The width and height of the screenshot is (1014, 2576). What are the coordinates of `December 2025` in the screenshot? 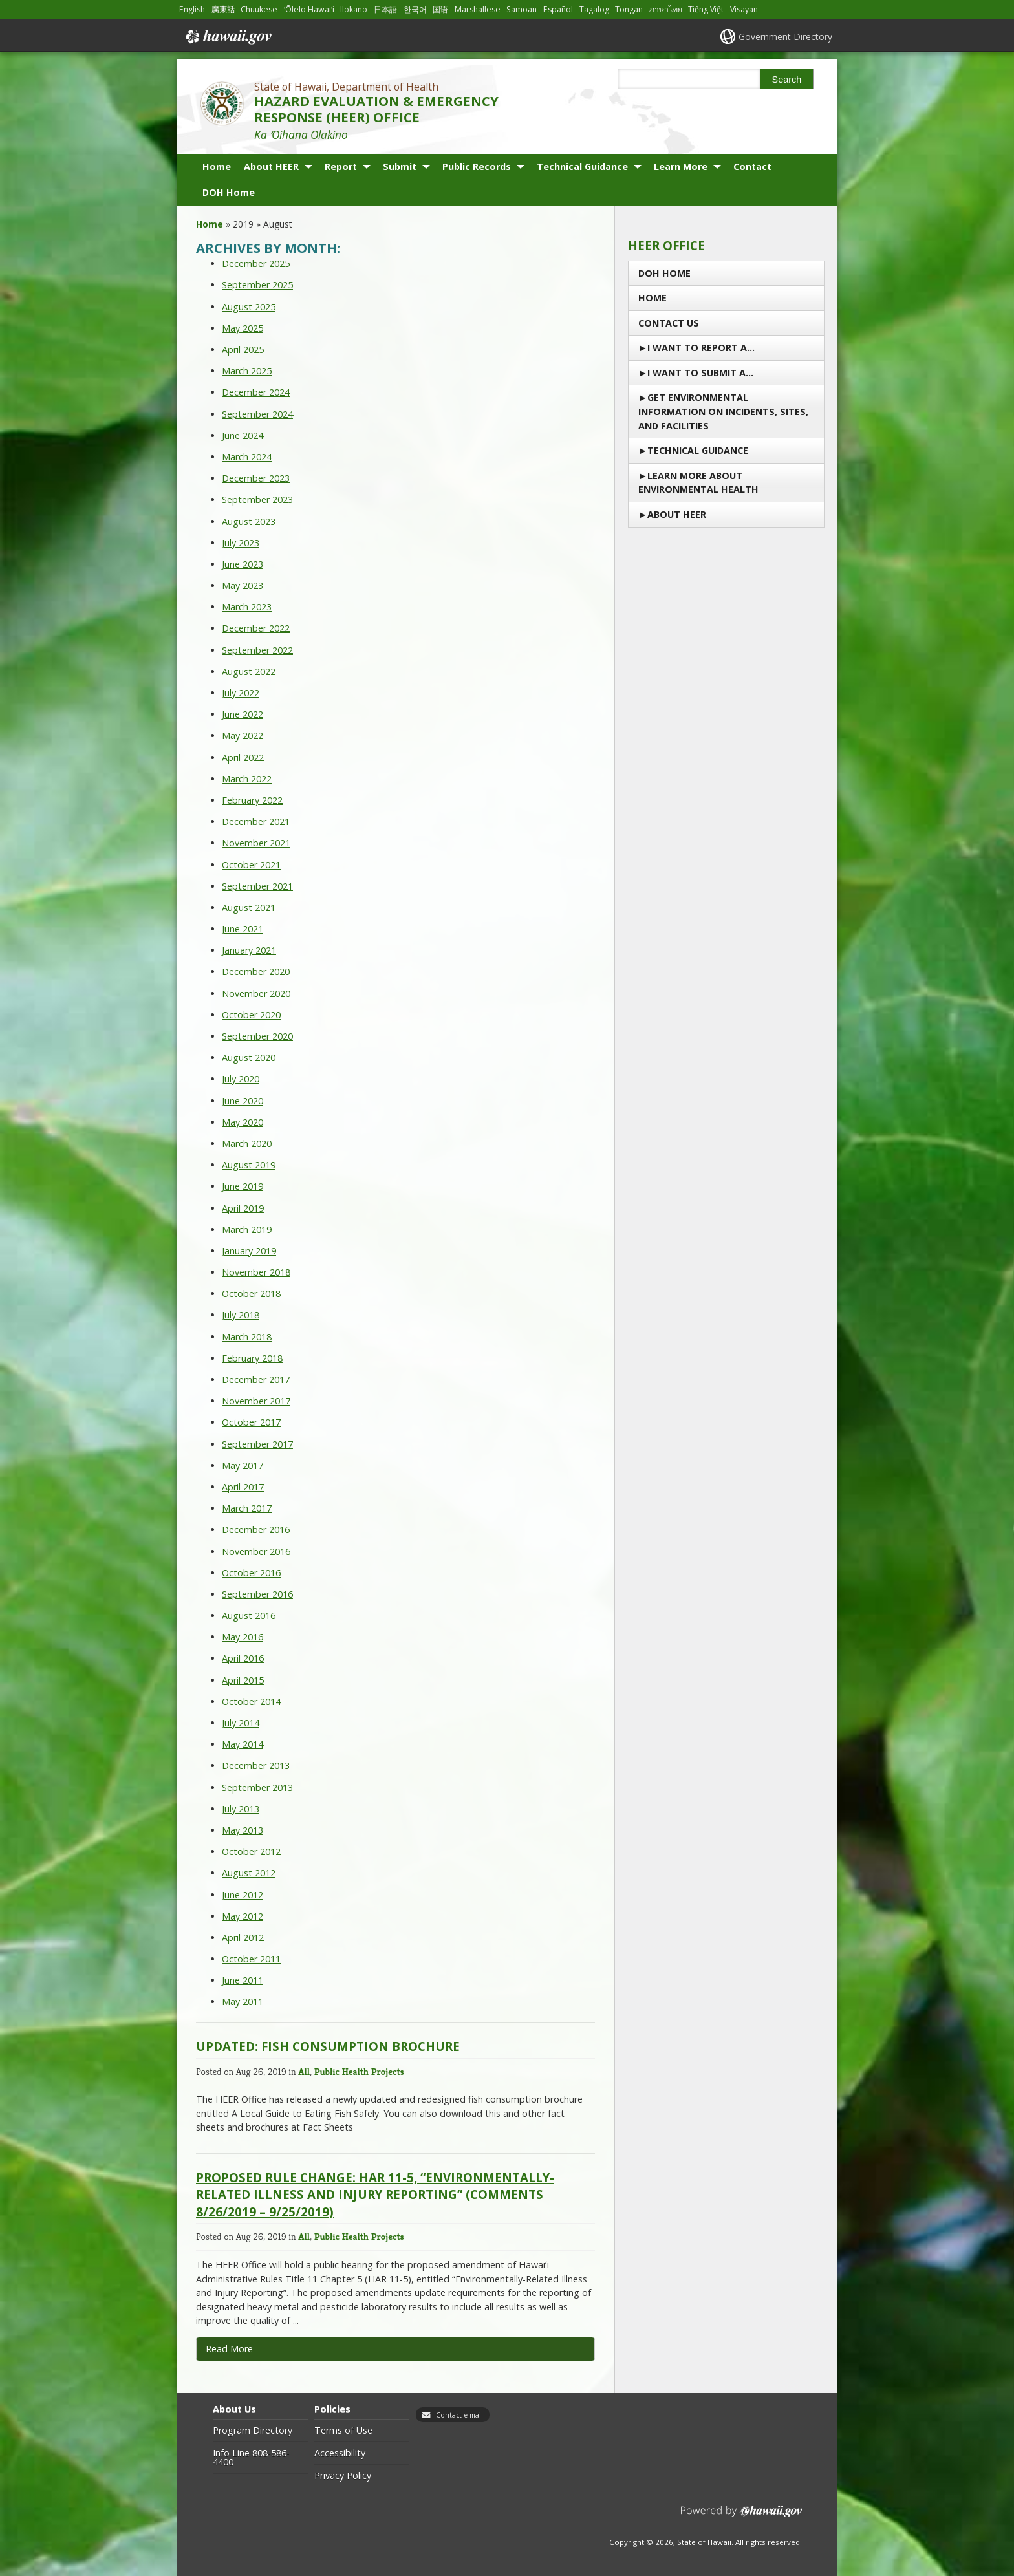 It's located at (256, 263).